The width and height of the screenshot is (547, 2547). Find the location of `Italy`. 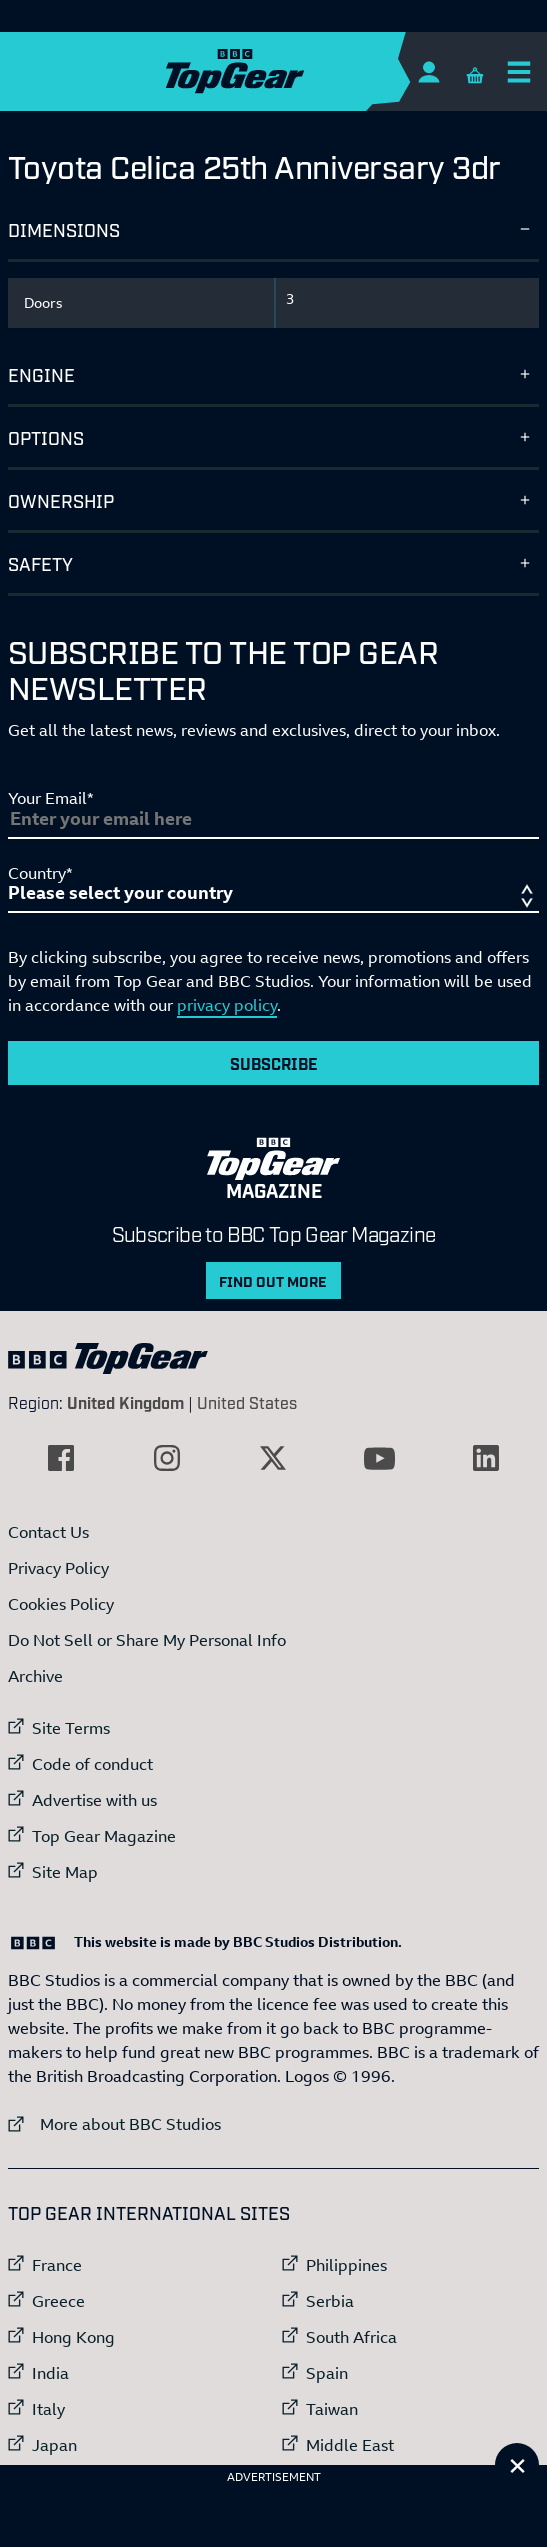

Italy is located at coordinates (48, 2409).